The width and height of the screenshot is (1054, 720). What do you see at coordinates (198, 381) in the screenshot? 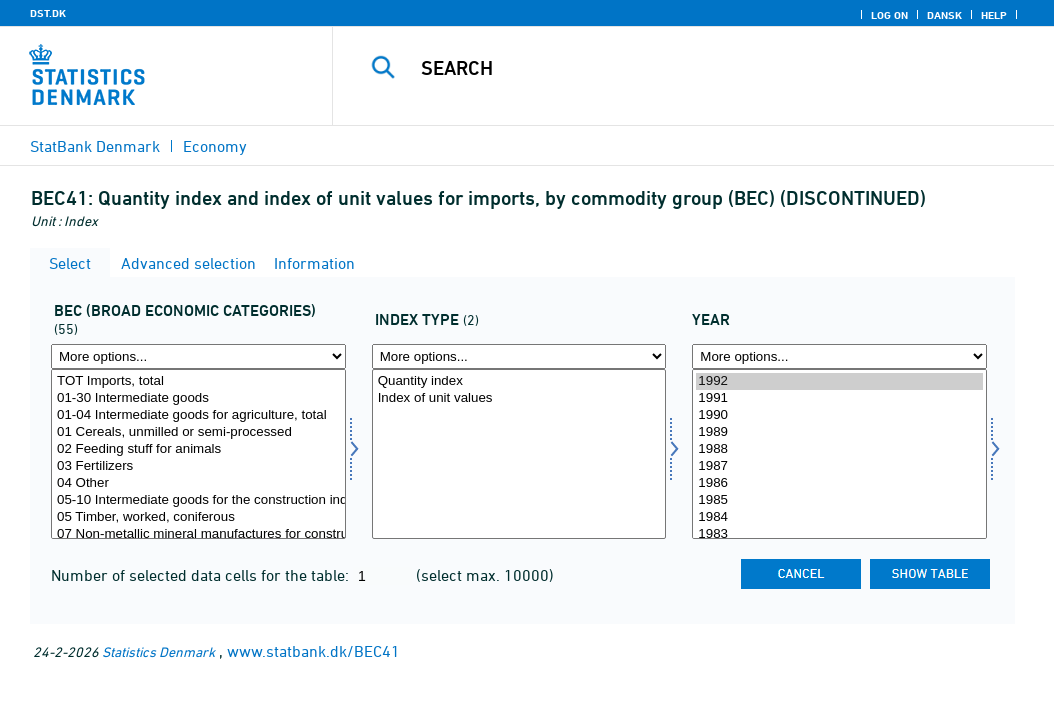
I see `TOT Imports, total` at bounding box center [198, 381].